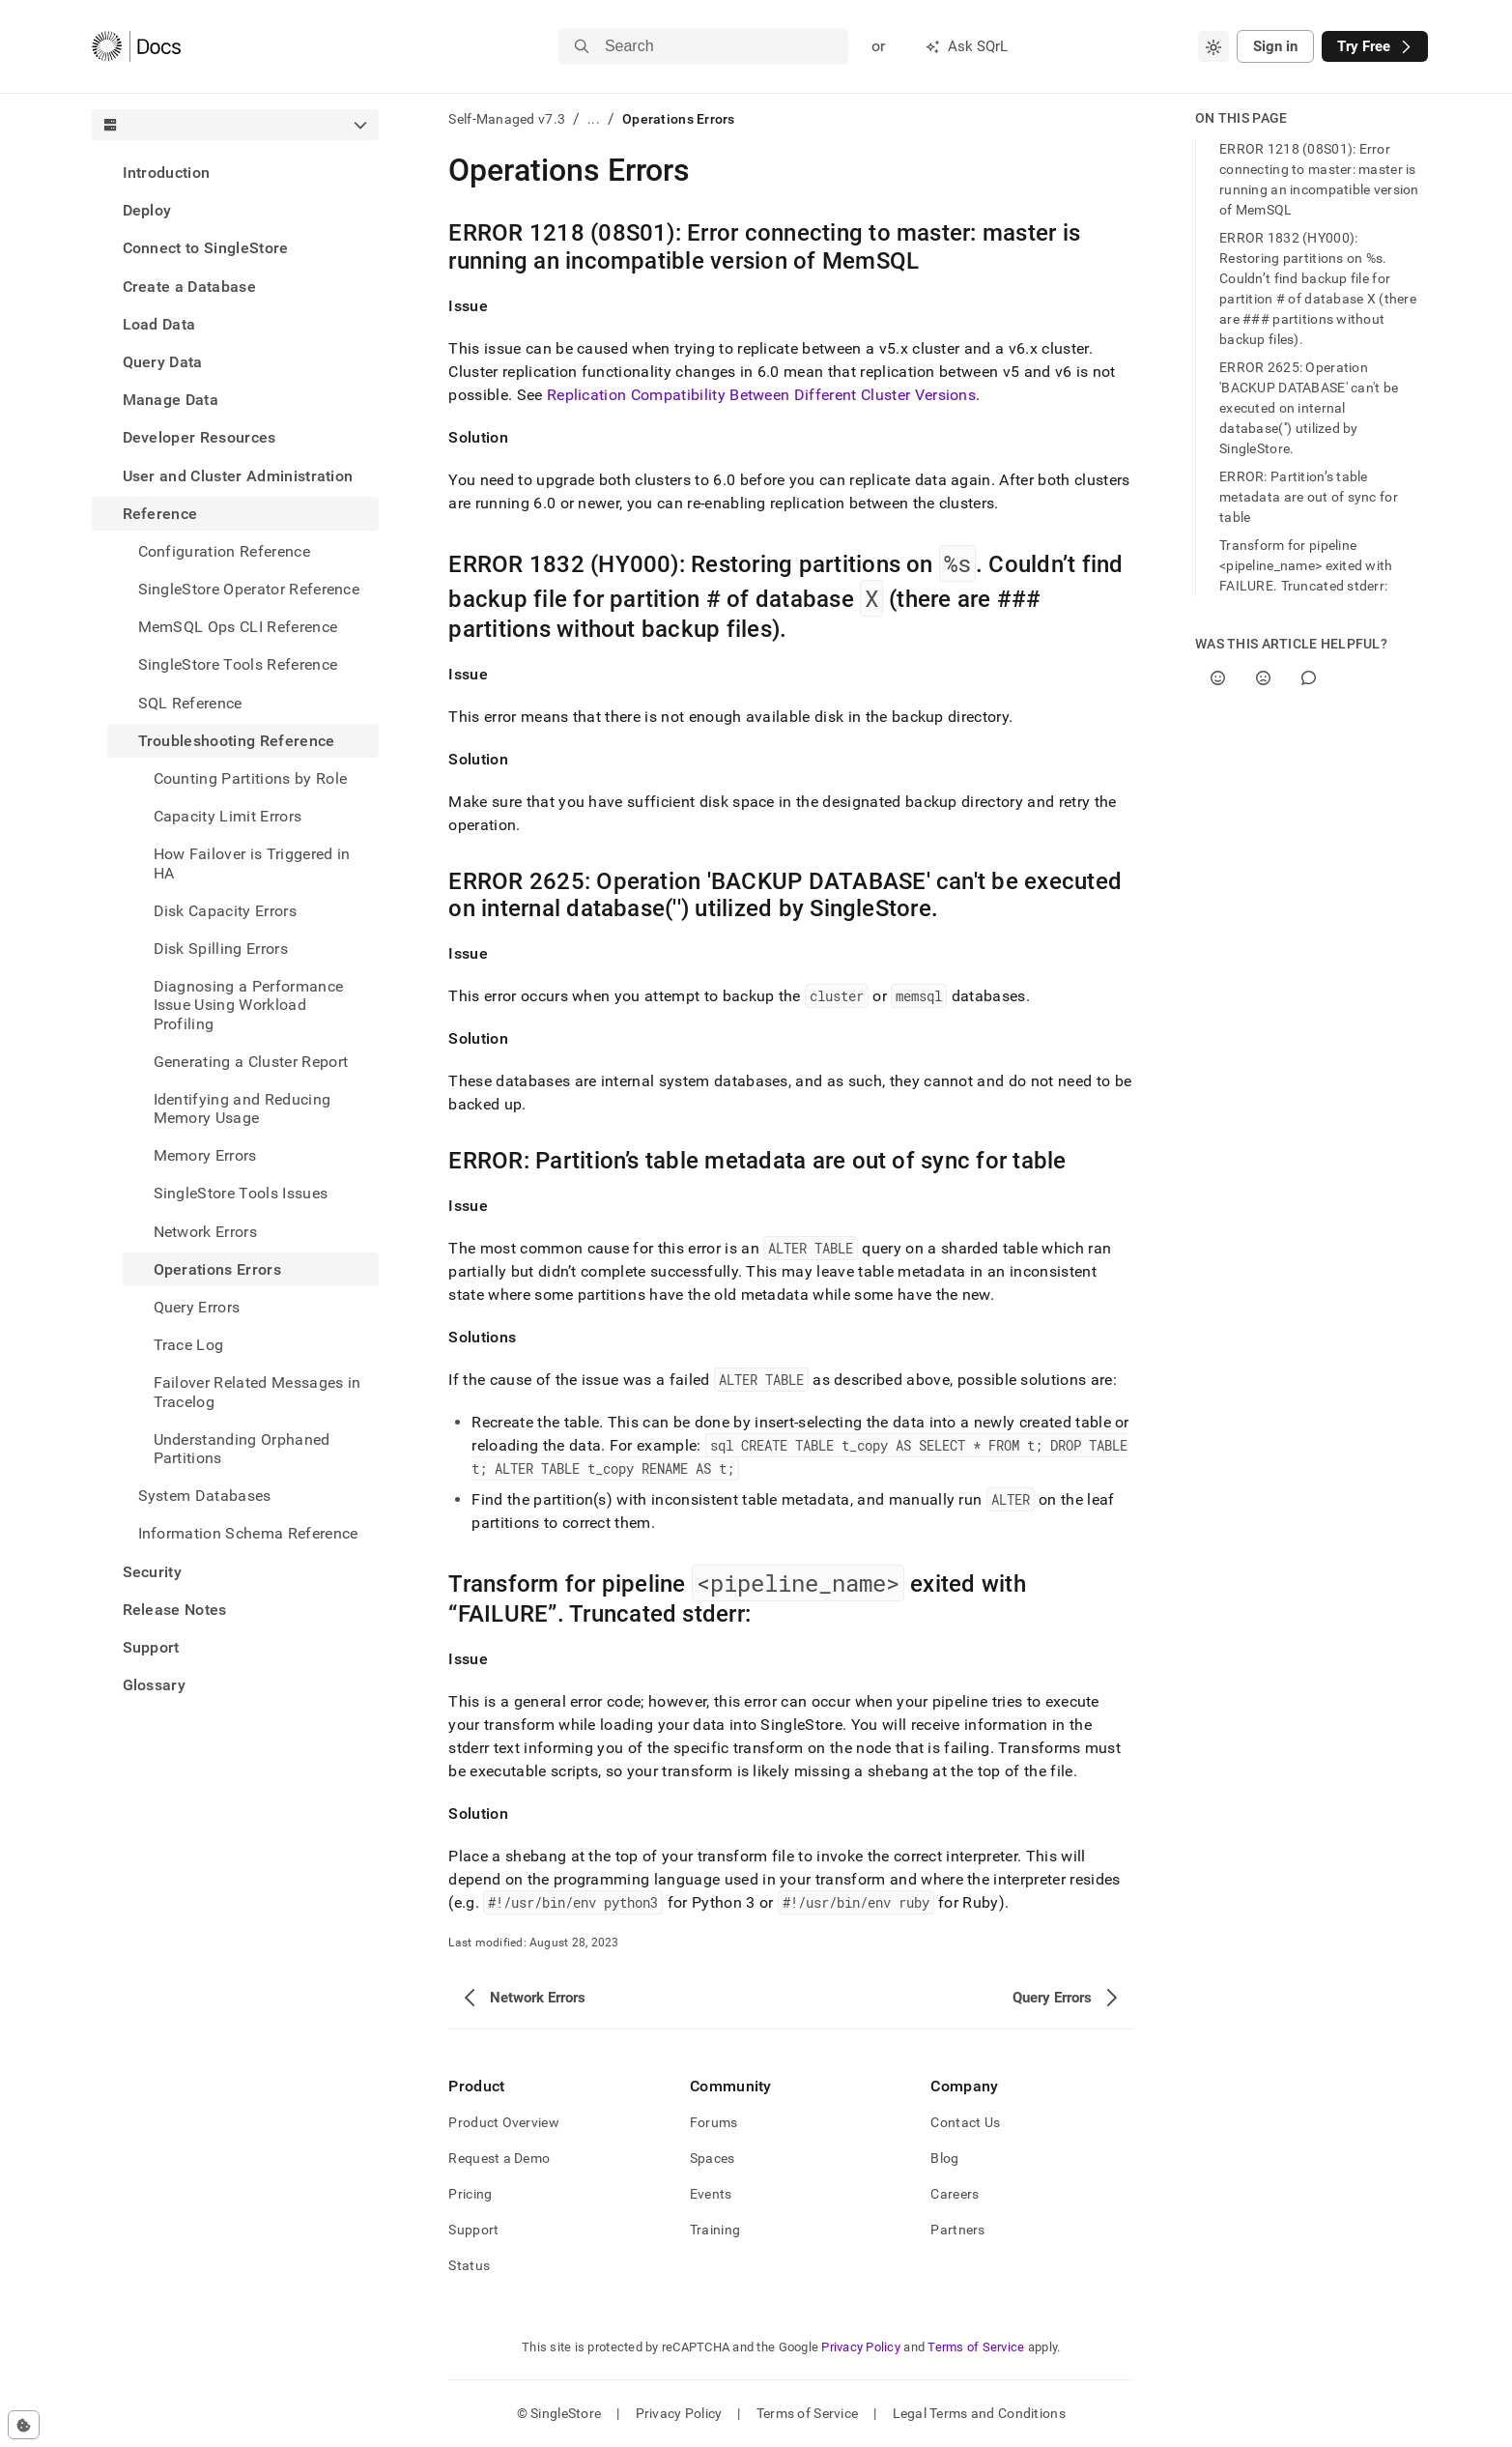  What do you see at coordinates (957, 2229) in the screenshot?
I see `Partners` at bounding box center [957, 2229].